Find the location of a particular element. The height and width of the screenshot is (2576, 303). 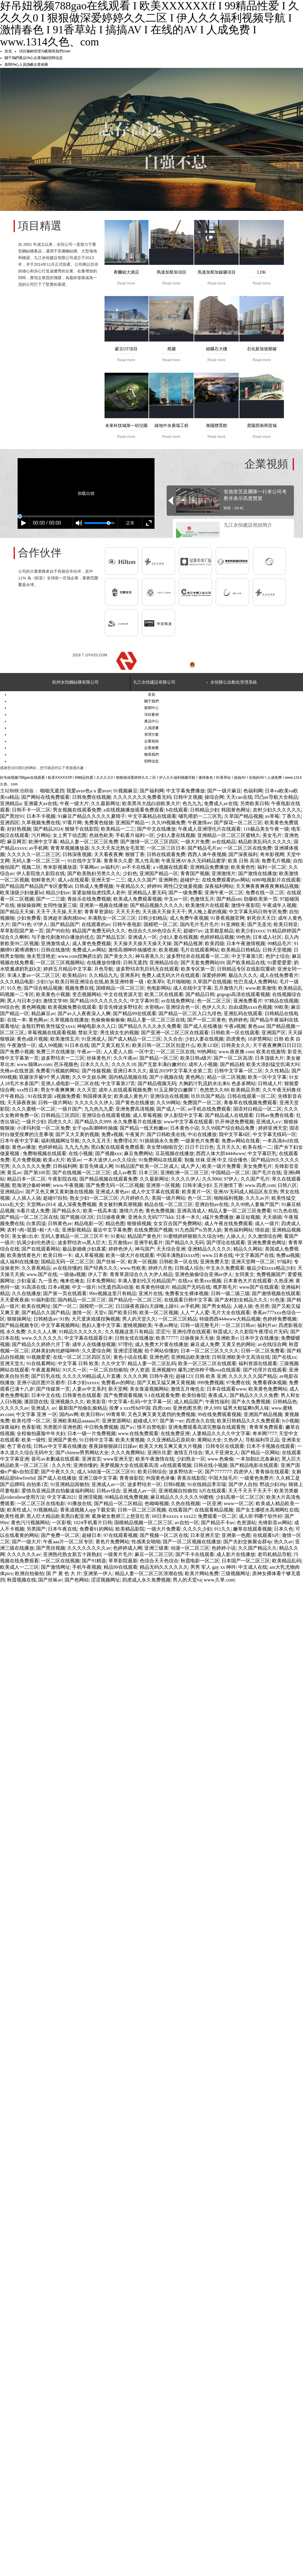

一区二区在线视频 is located at coordinates (60, 1560).